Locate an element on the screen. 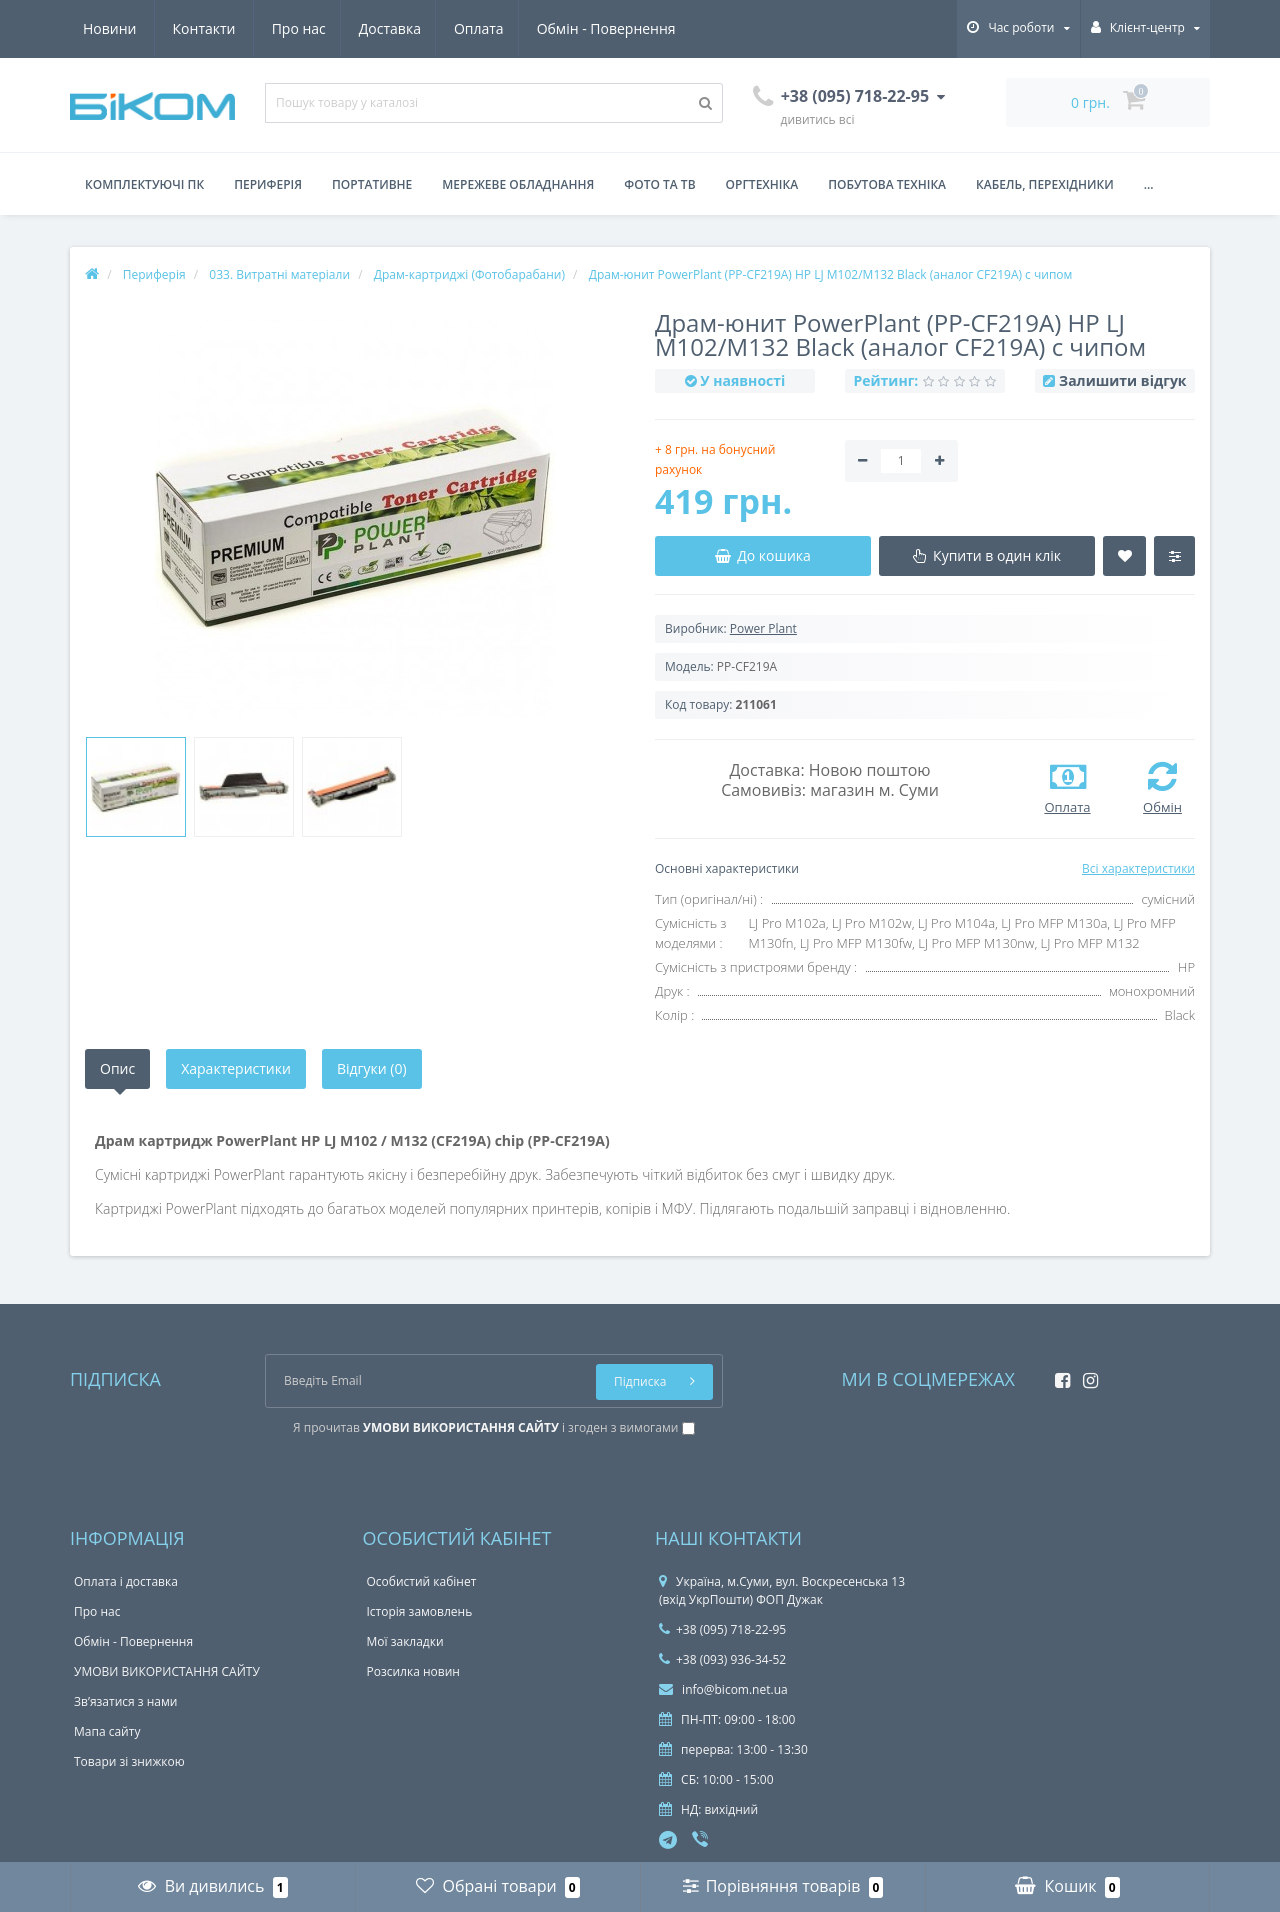 This screenshot has height=1912, width=1280. Характеристики is located at coordinates (236, 1068).